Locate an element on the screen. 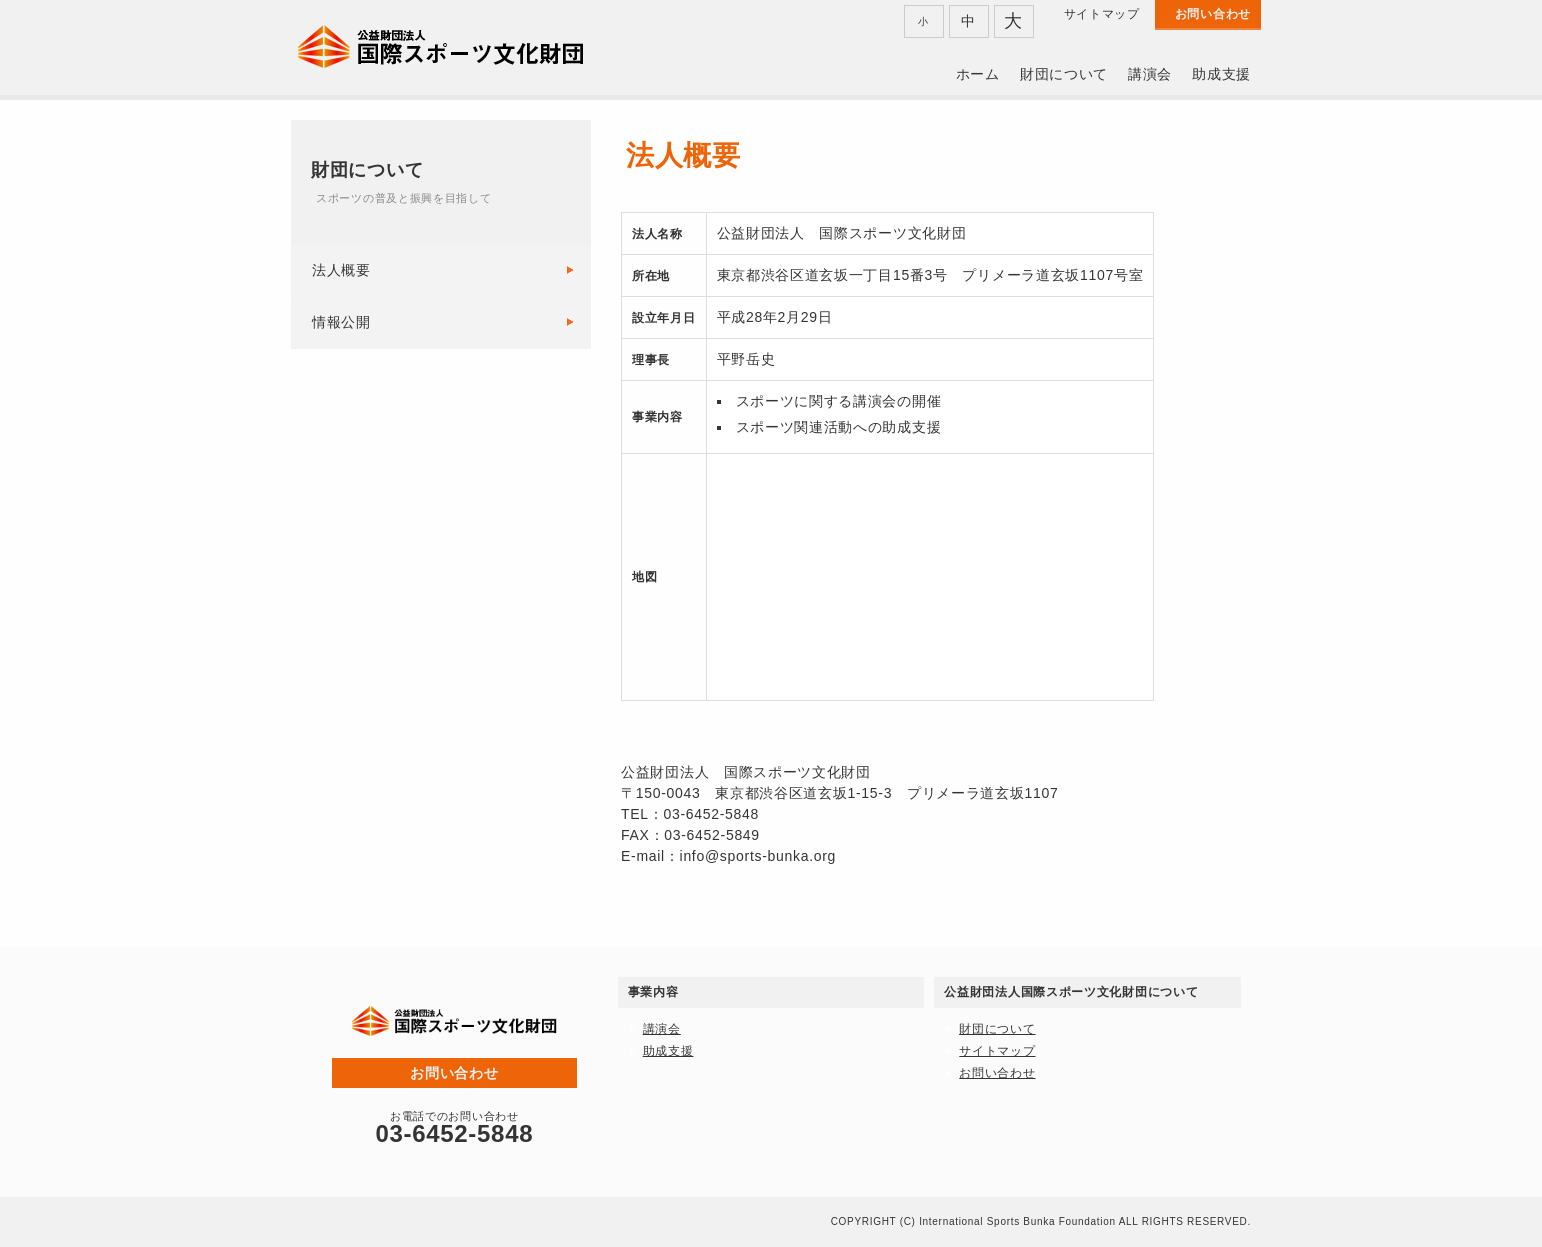  財団について is located at coordinates (1064, 74).